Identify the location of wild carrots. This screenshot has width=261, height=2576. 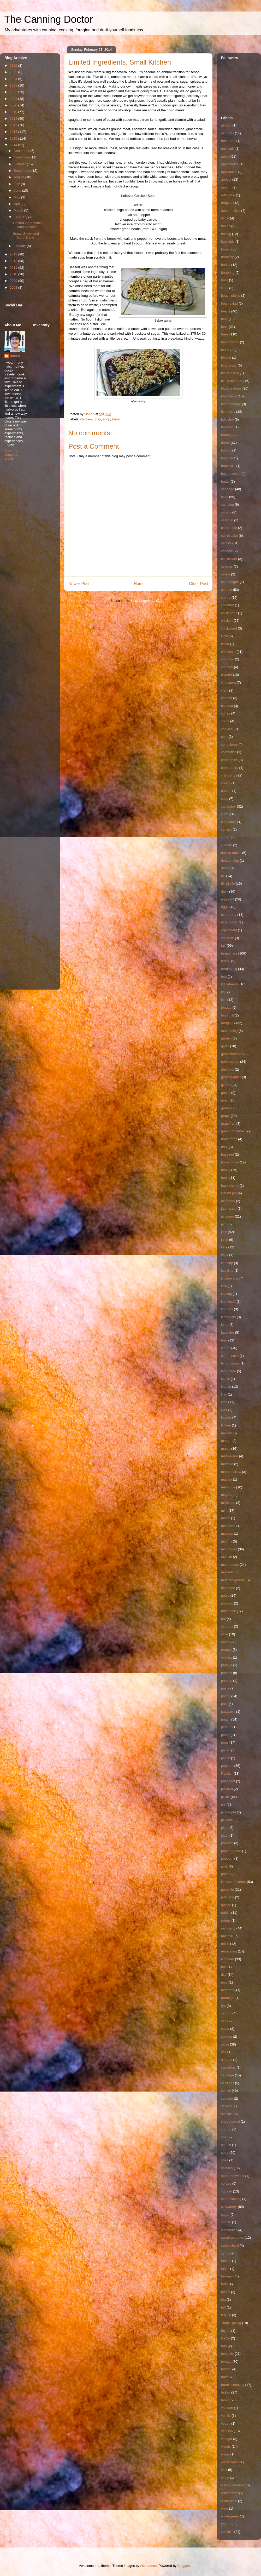
(229, 2493).